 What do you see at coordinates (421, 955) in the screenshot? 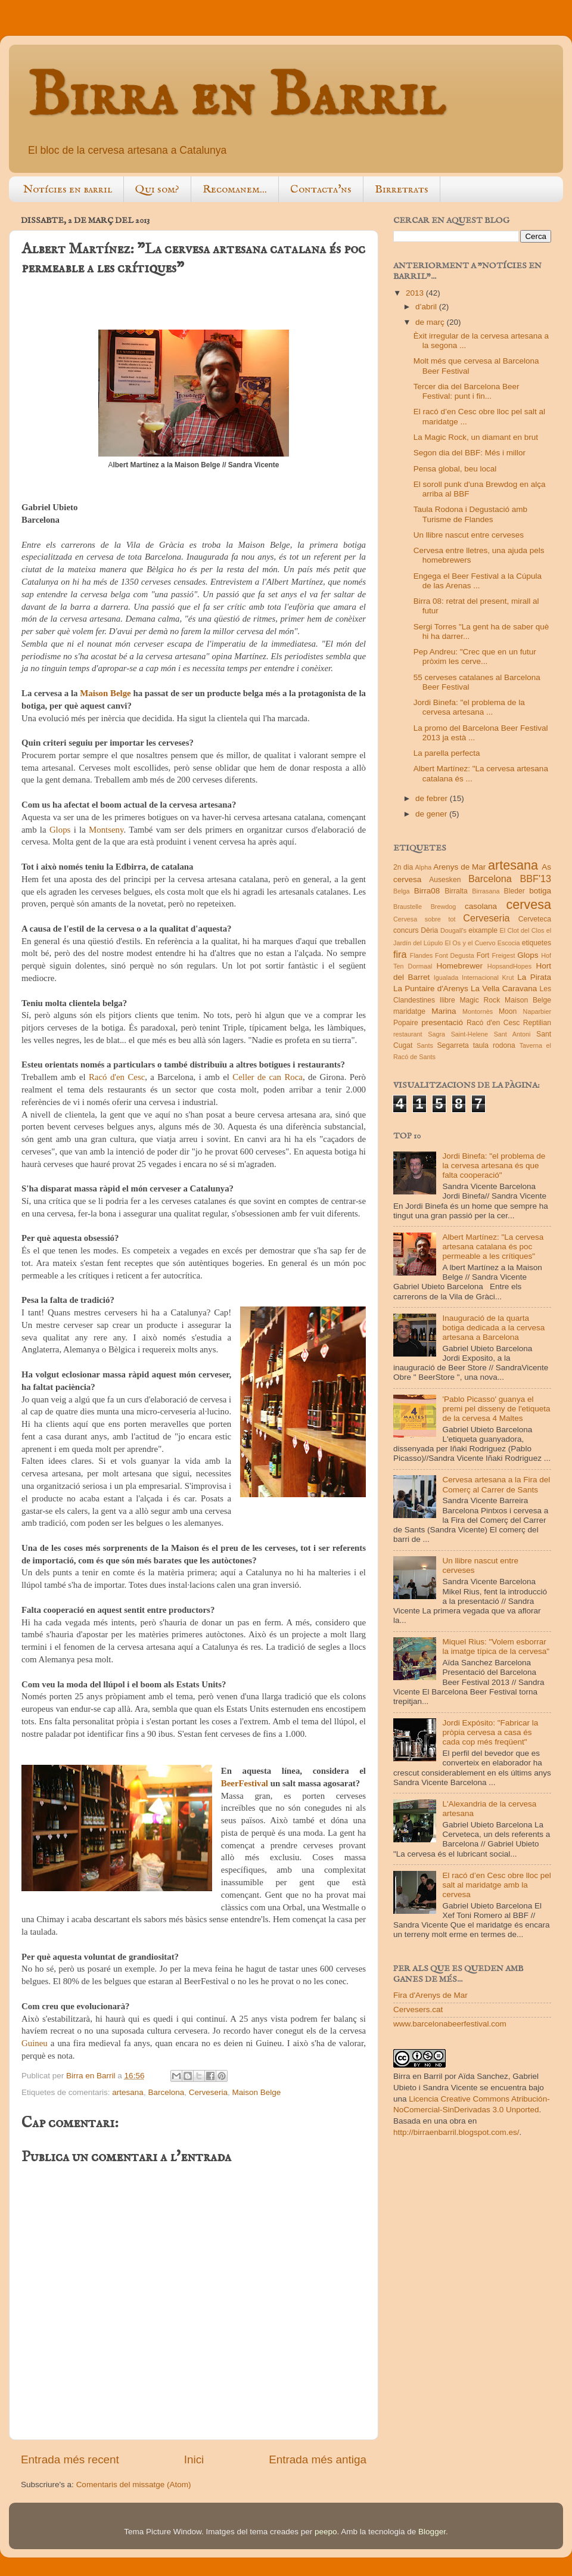
I see `Flandes` at bounding box center [421, 955].